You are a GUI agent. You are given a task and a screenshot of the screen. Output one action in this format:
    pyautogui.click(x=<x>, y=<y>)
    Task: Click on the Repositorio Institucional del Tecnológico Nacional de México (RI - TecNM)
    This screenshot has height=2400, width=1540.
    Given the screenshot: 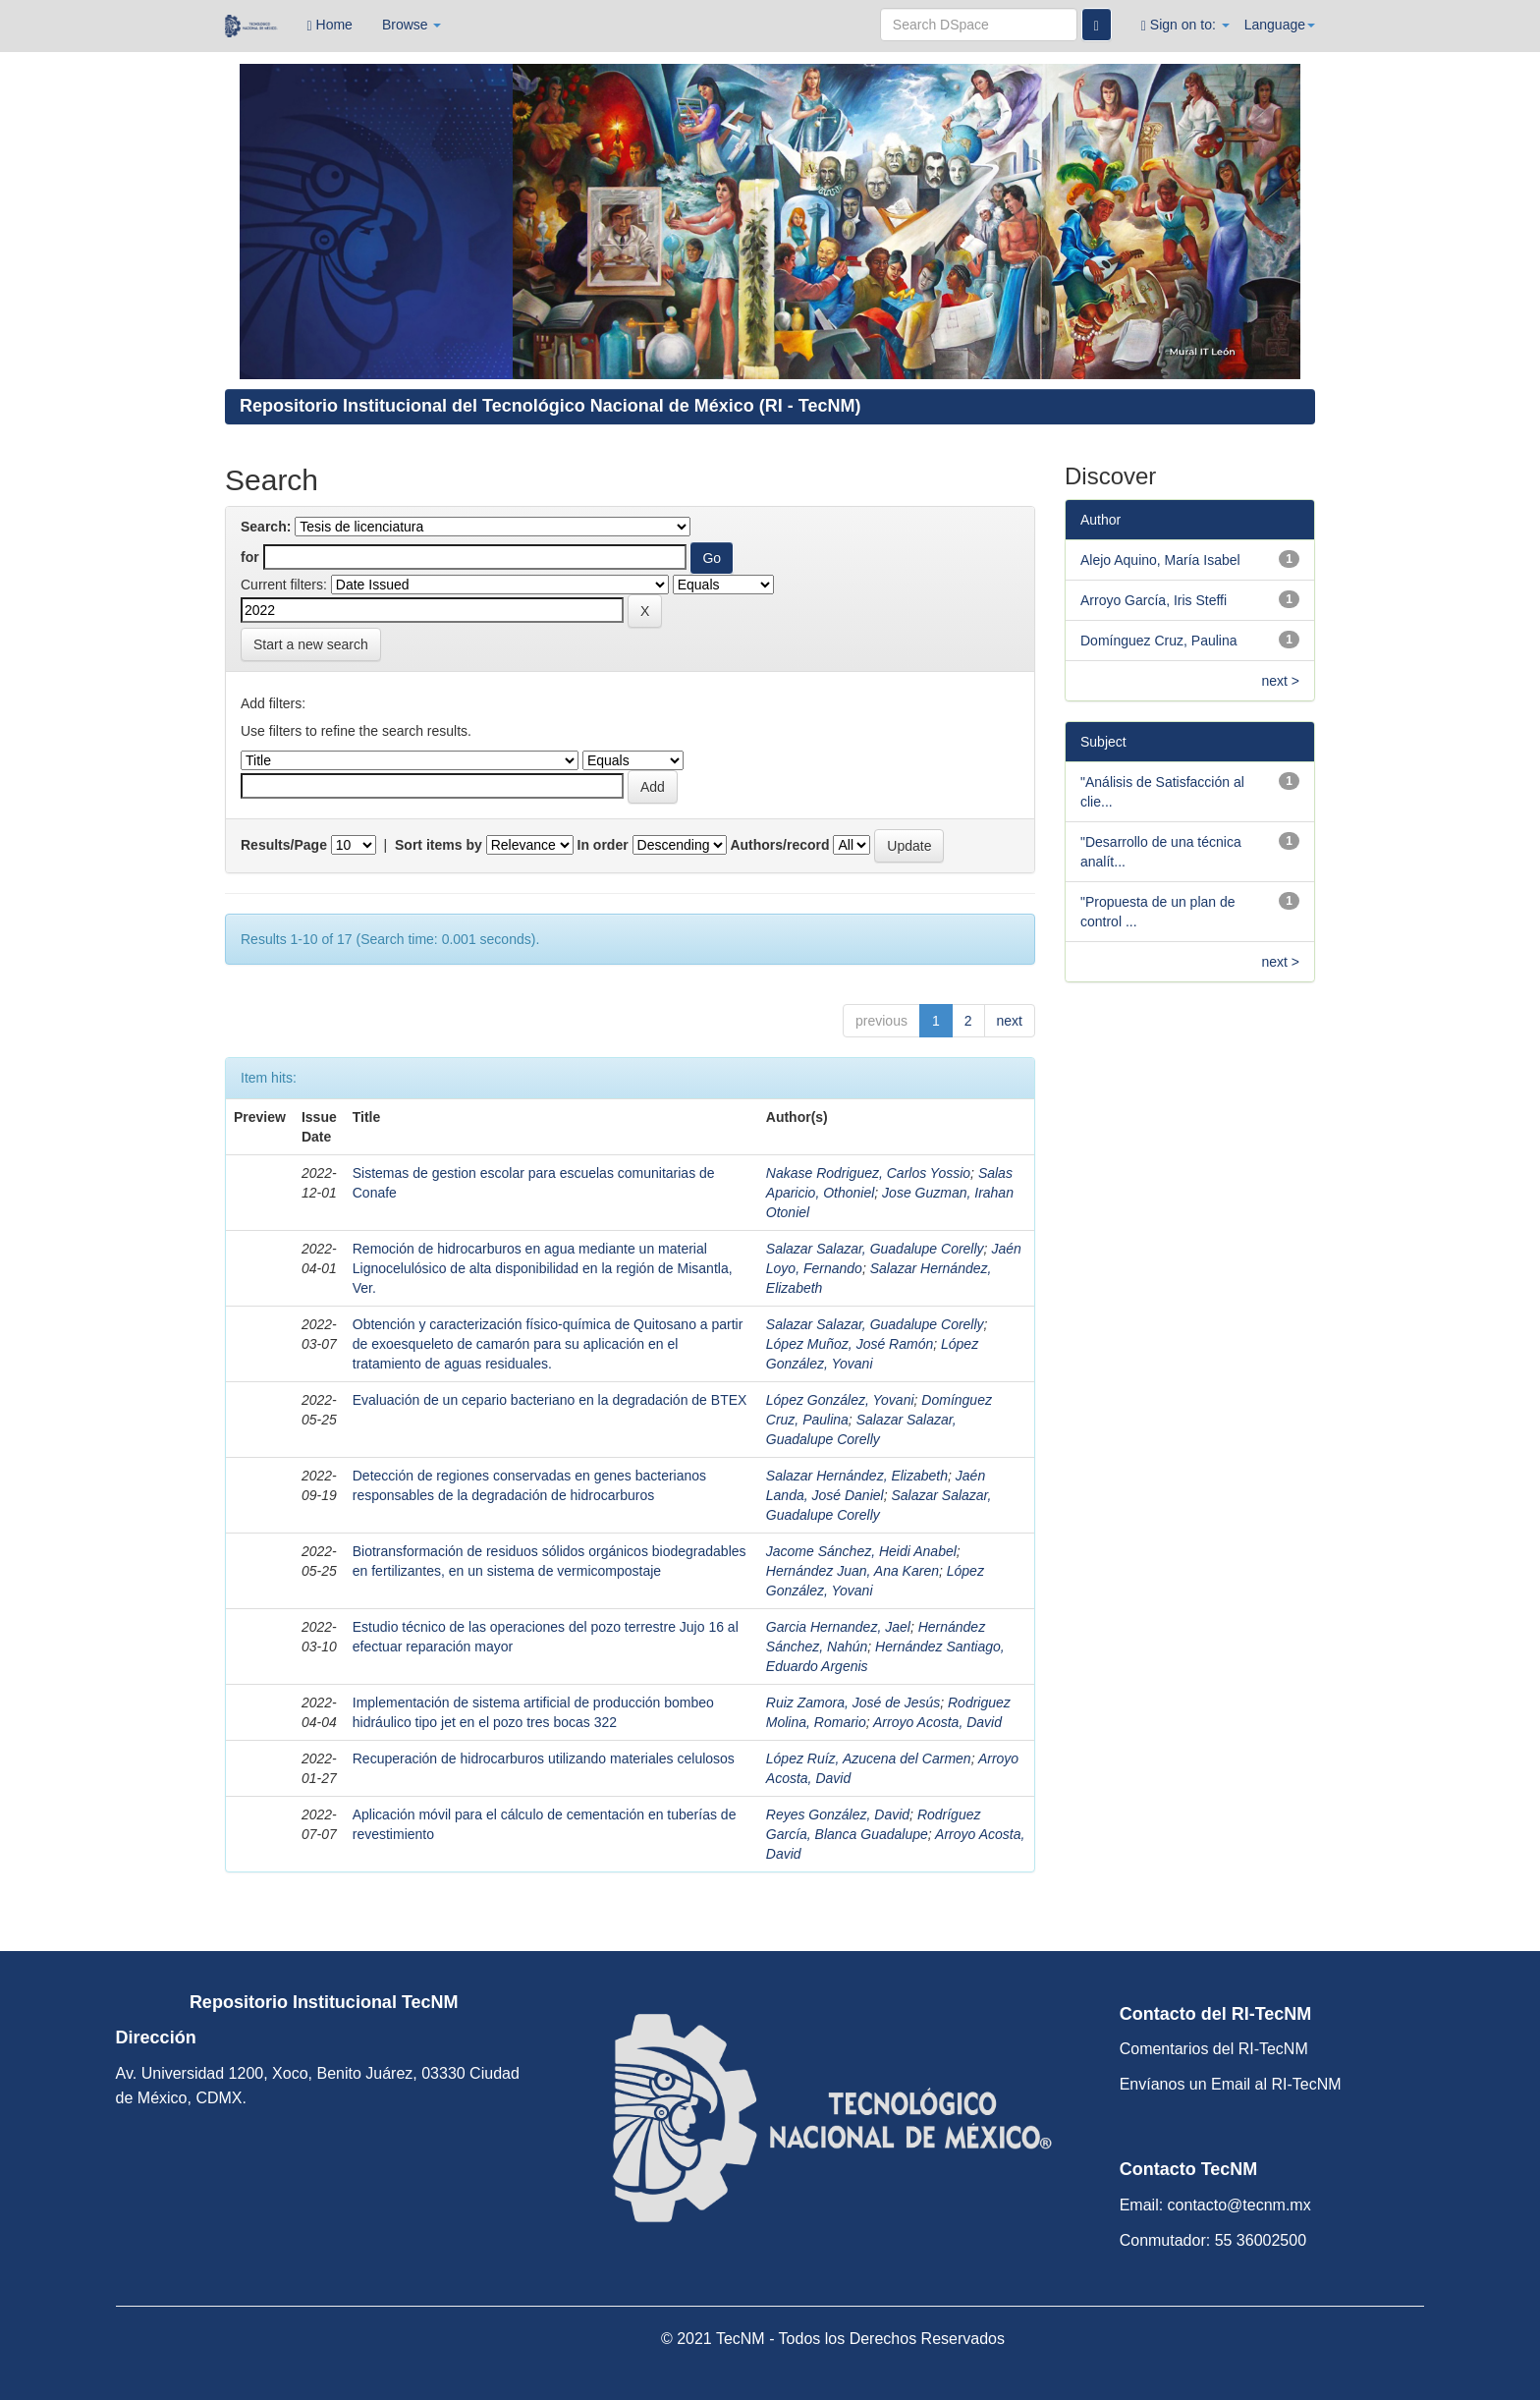 What is the action you would take?
    pyautogui.click(x=550, y=406)
    